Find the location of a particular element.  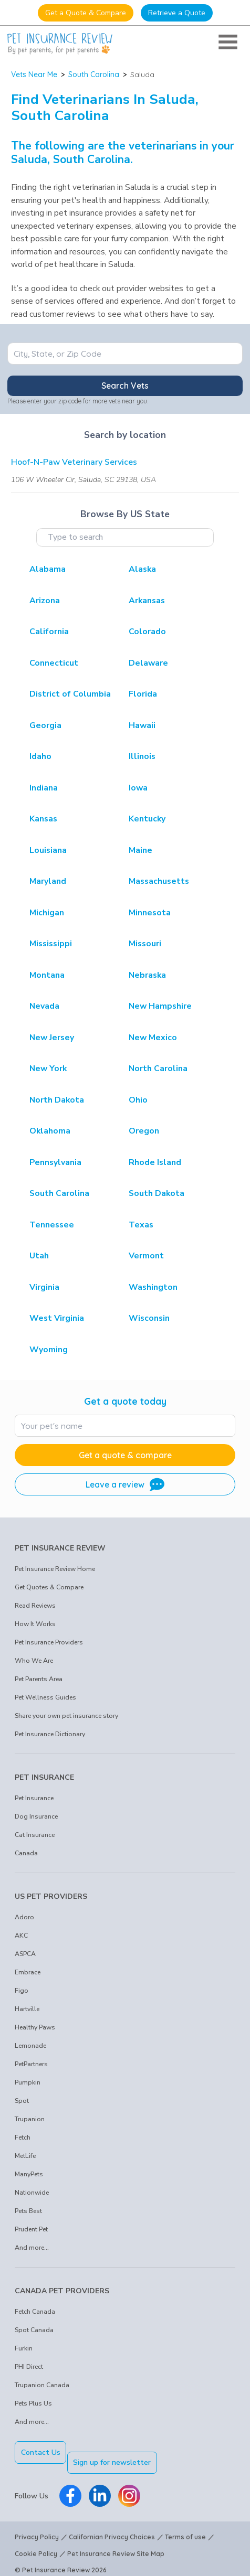

New Jersey is located at coordinates (51, 1037).